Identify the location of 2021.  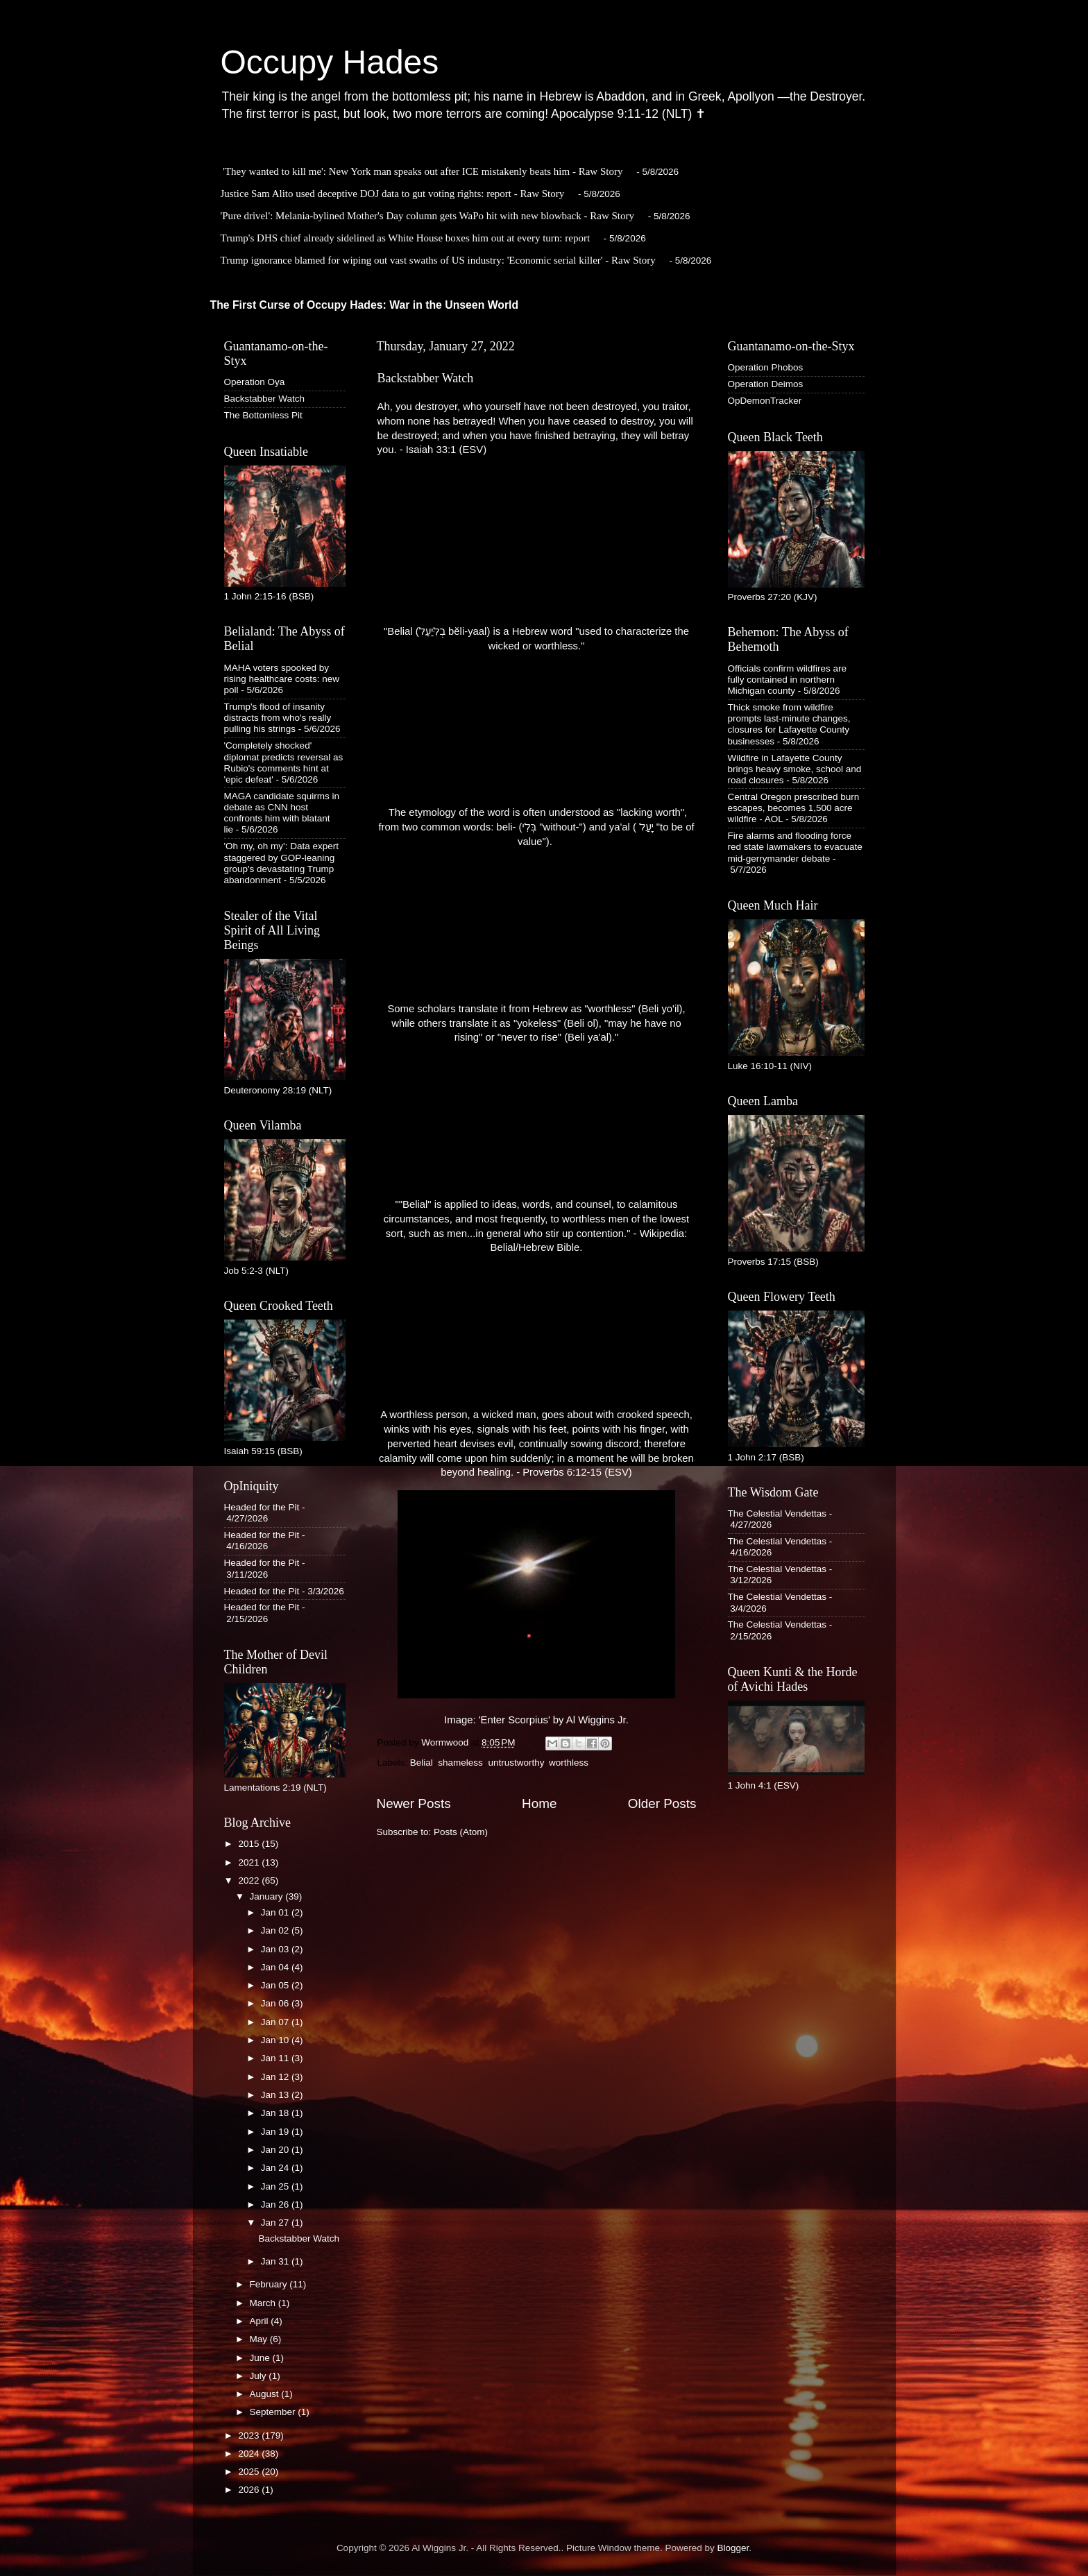
(250, 1862).